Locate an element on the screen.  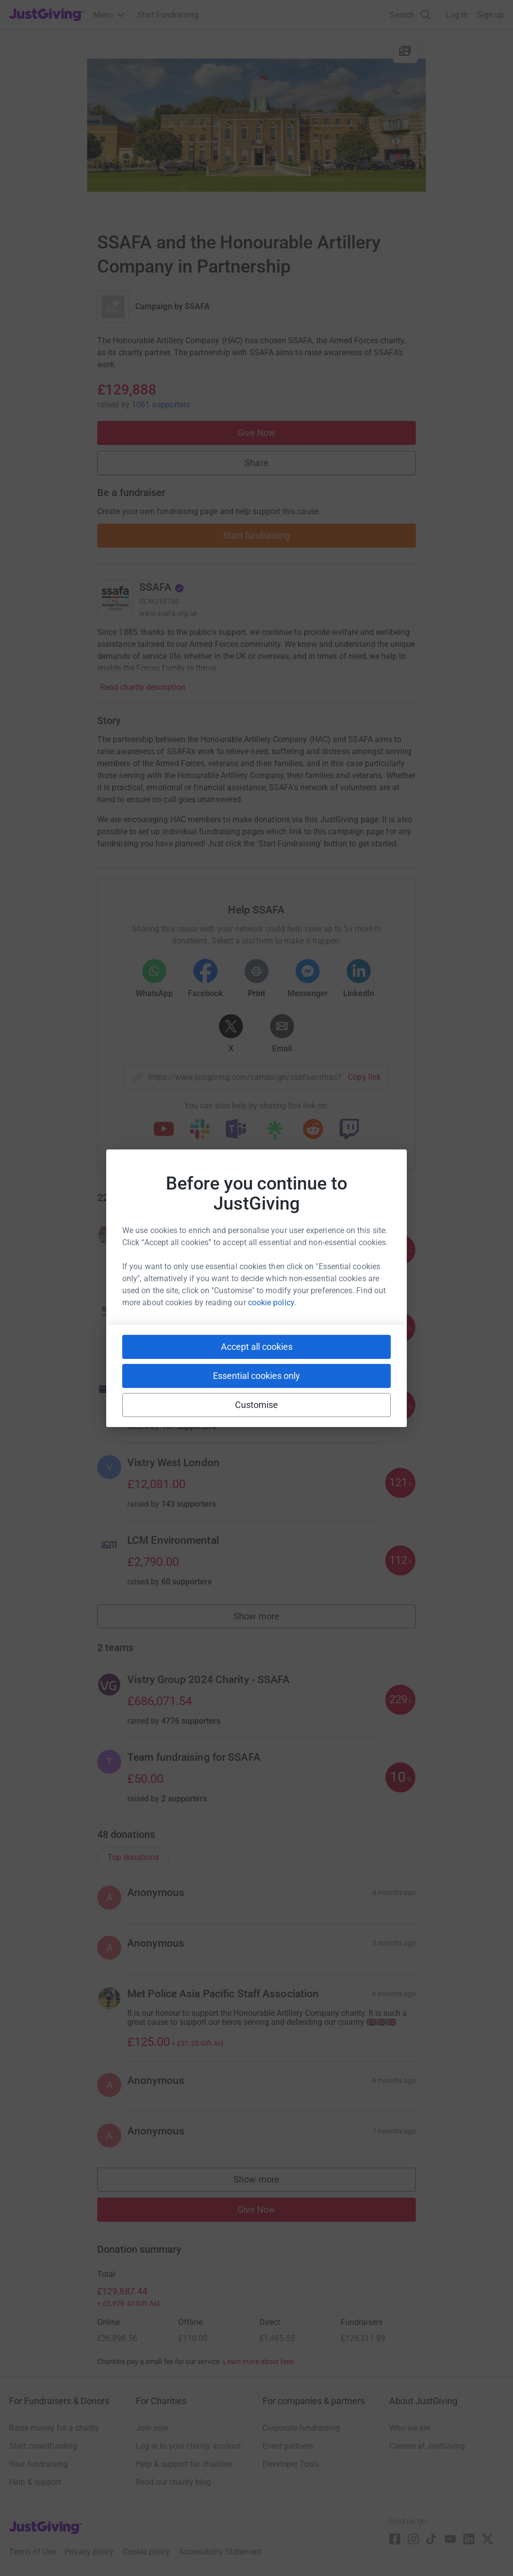
[Copy youtube link] is located at coordinates (164, 1130).